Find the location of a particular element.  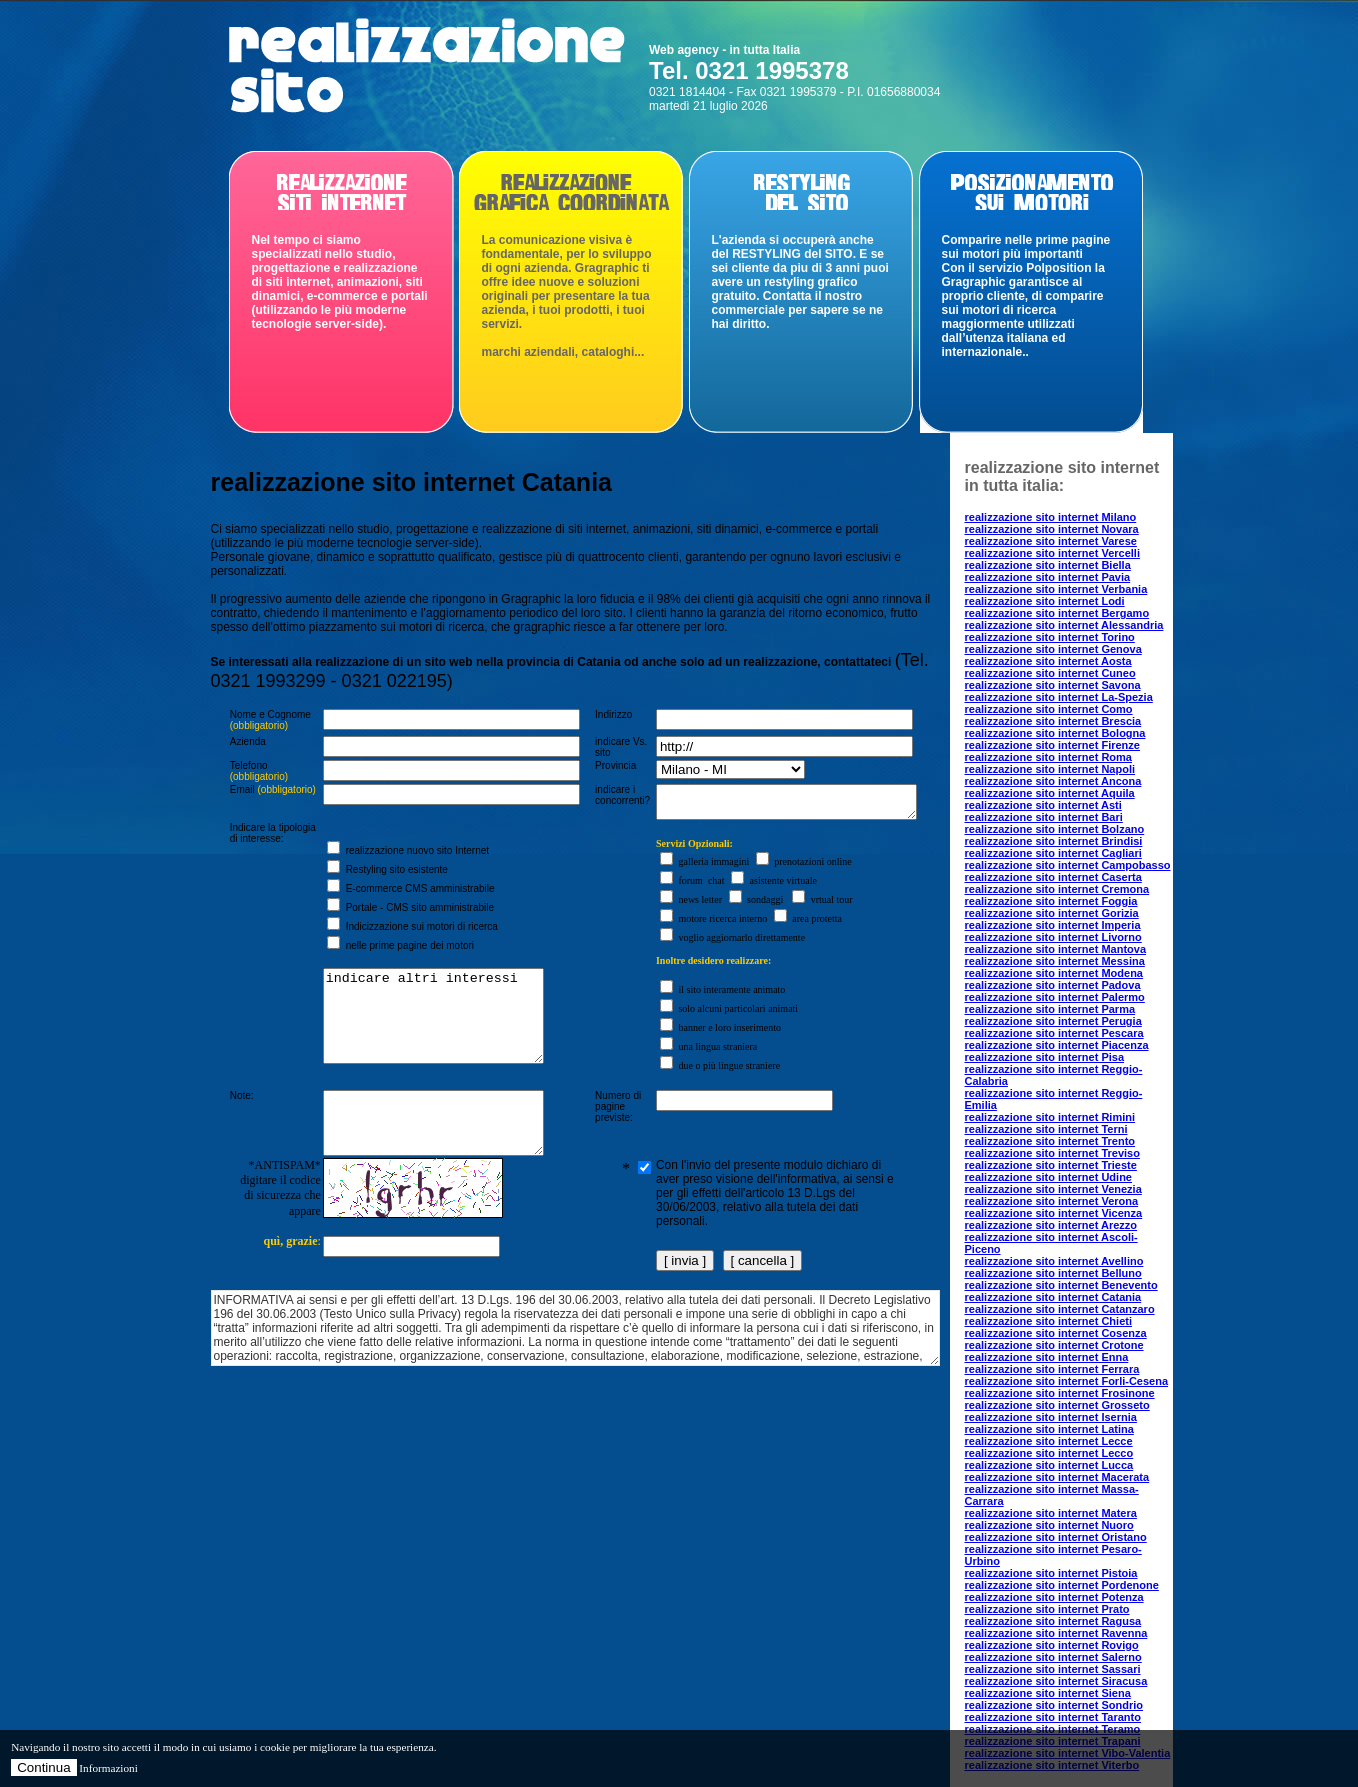

realizzazione sito internet Pordenone is located at coordinates (1062, 1585).